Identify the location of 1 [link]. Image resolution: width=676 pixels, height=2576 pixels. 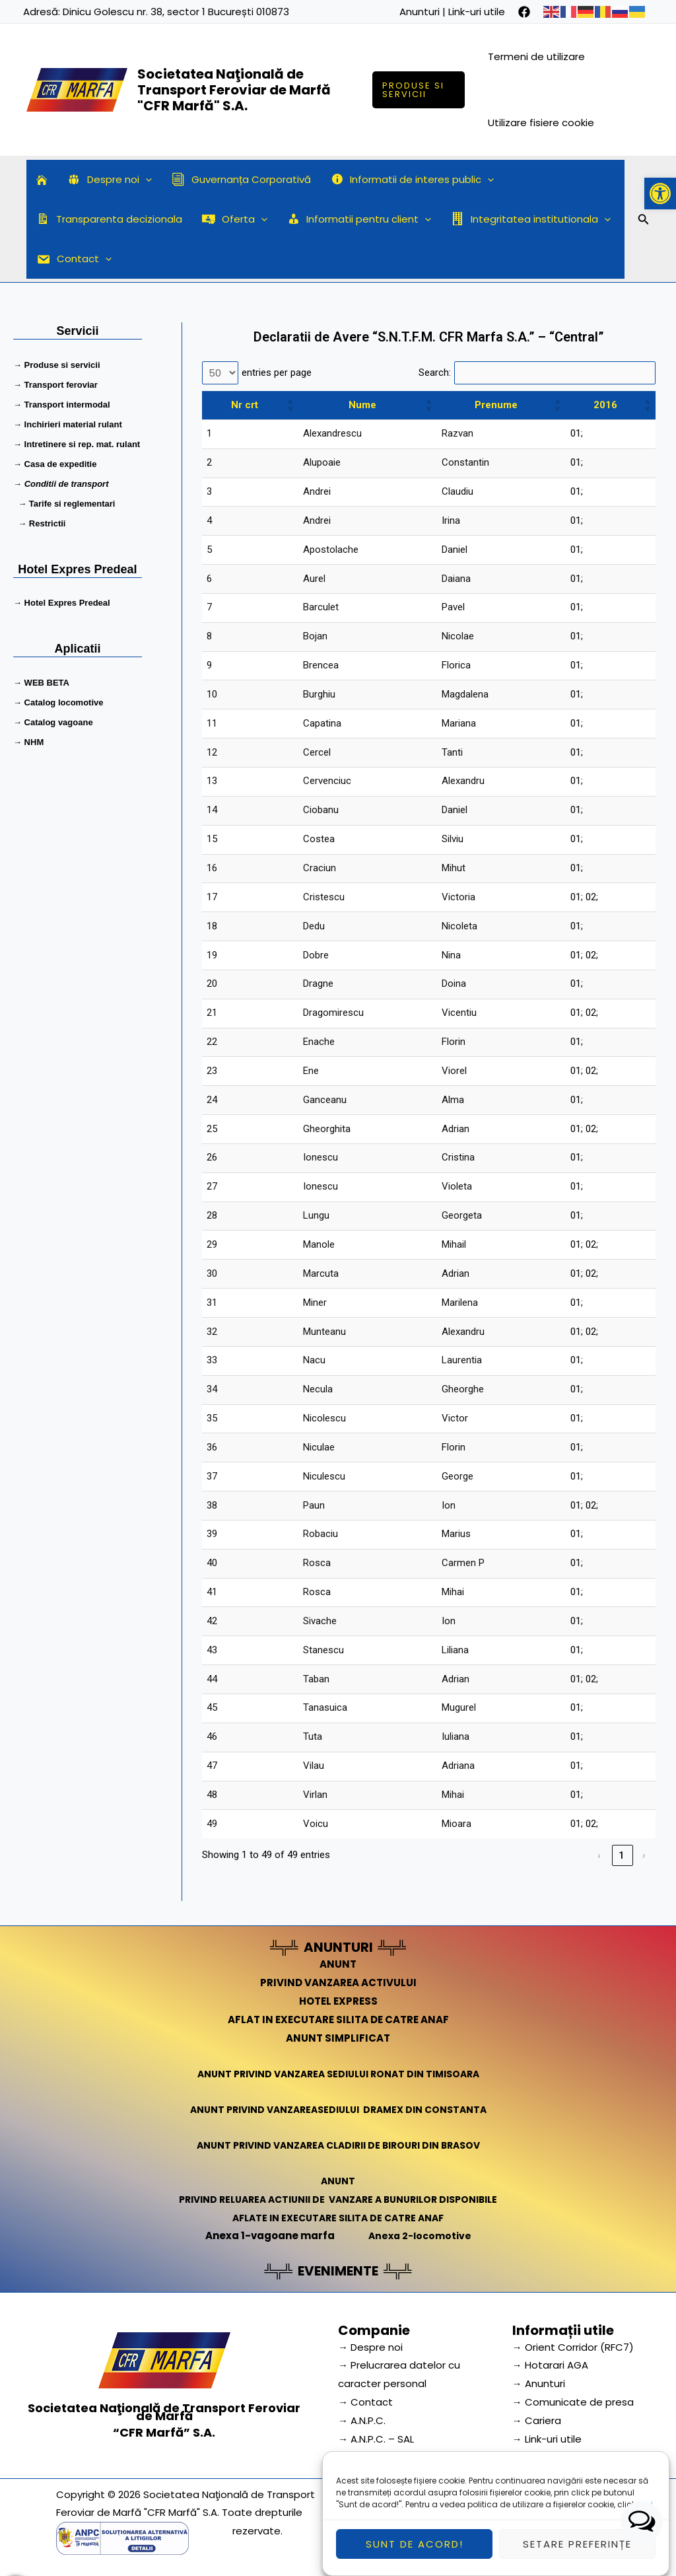
(622, 1855).